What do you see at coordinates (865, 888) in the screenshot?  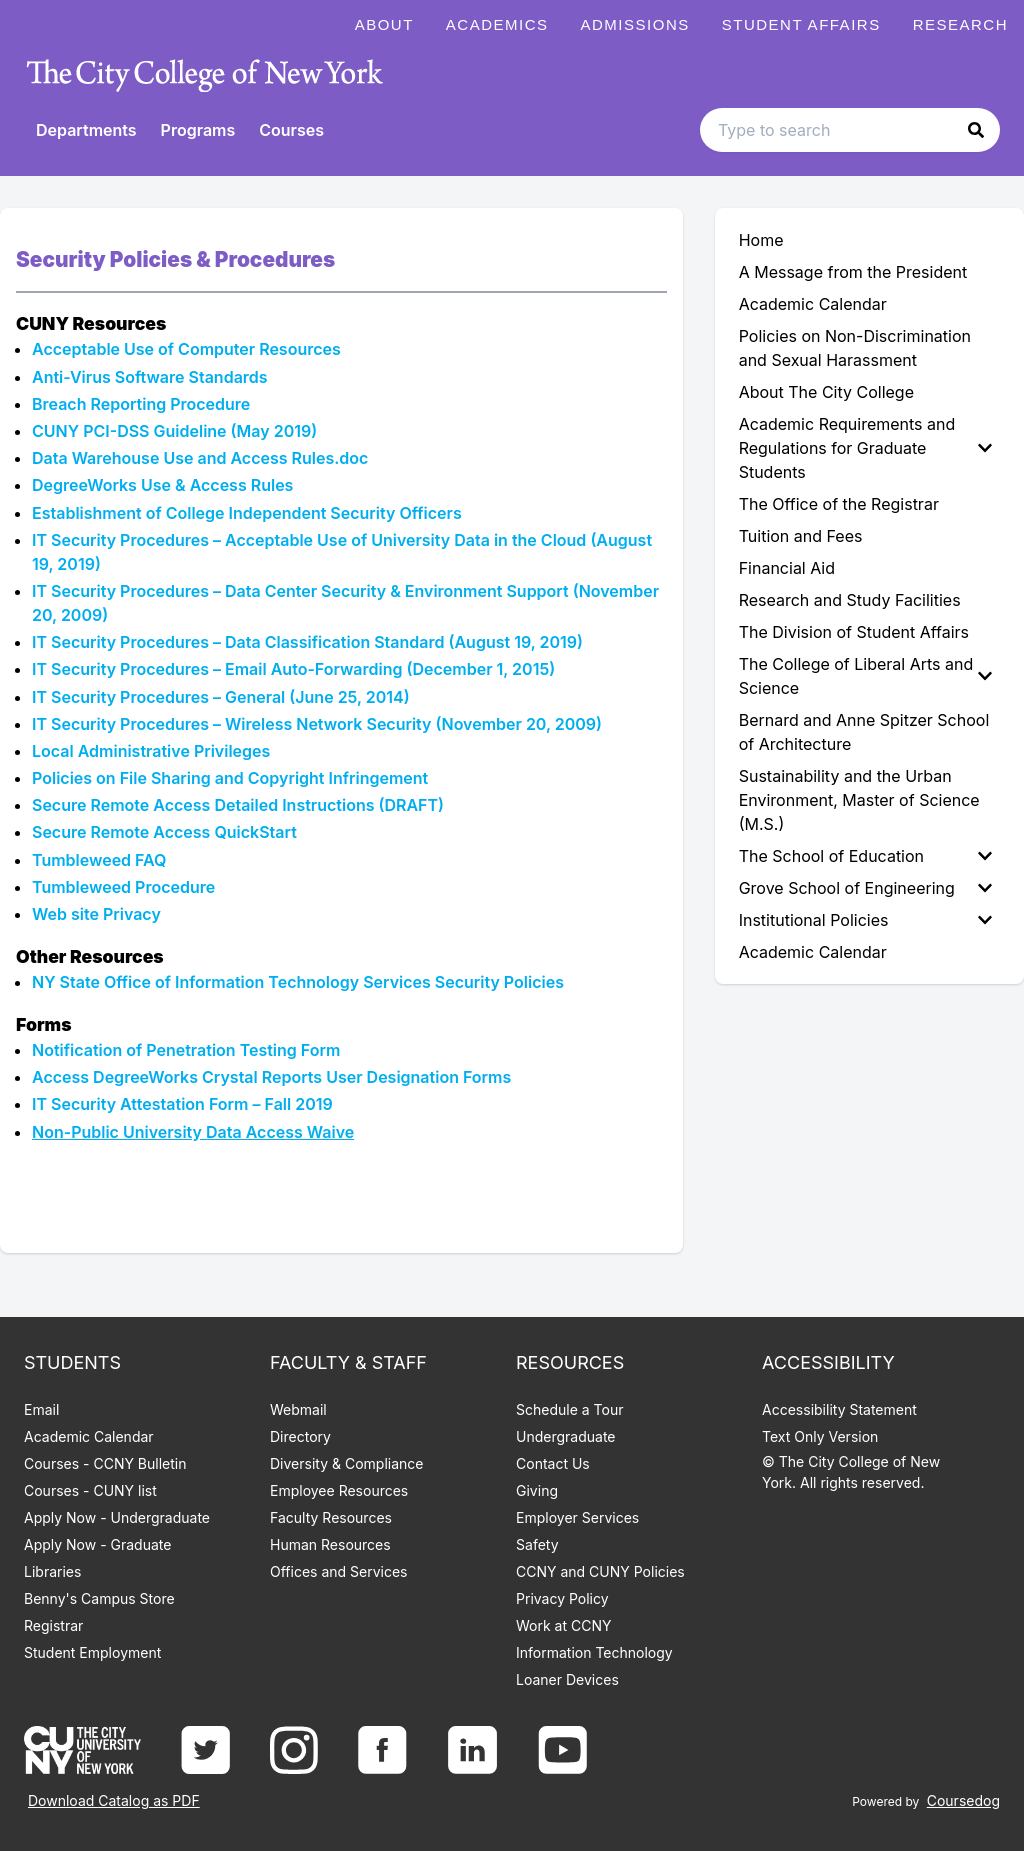 I see `Grove School of Engineering` at bounding box center [865, 888].